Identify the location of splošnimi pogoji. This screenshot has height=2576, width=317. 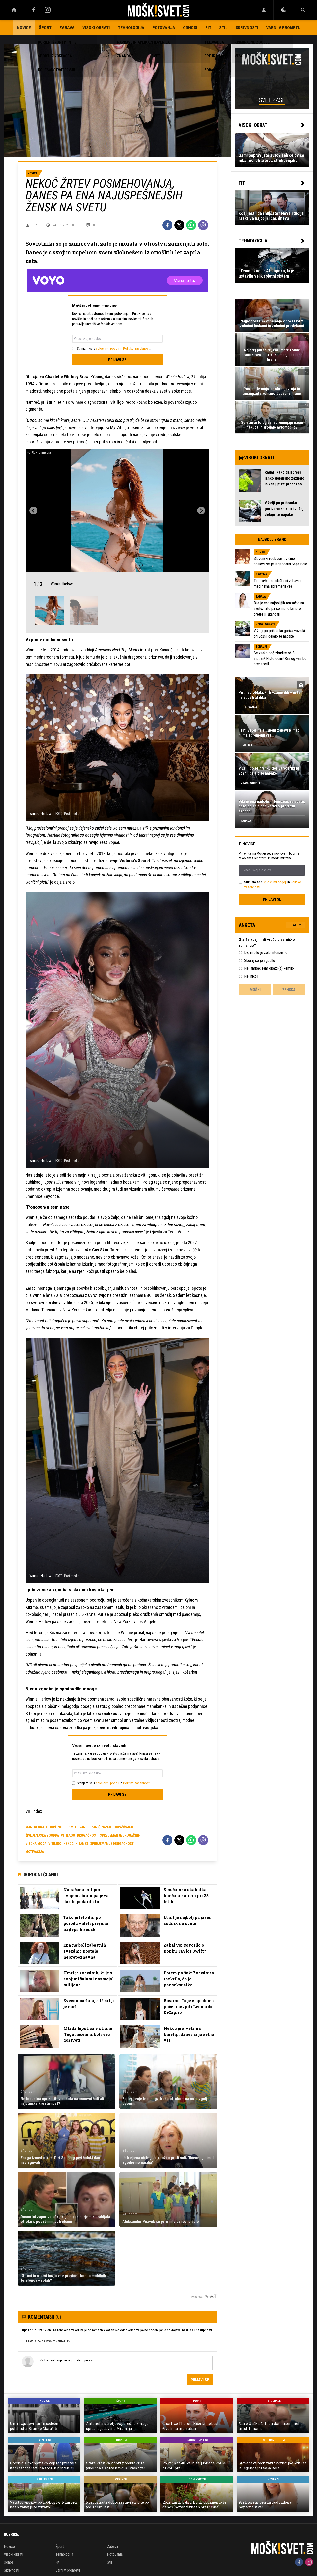
(107, 348).